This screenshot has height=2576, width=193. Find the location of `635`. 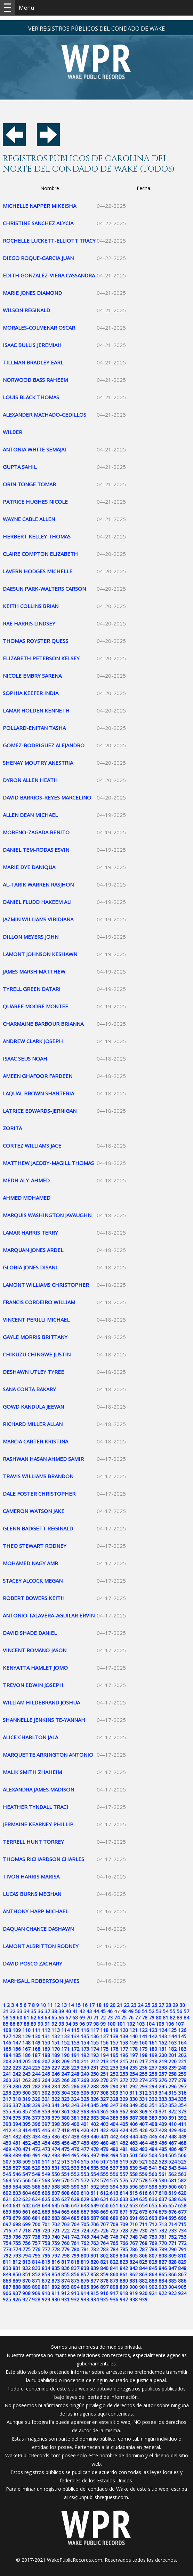

635 is located at coordinates (143, 2199).